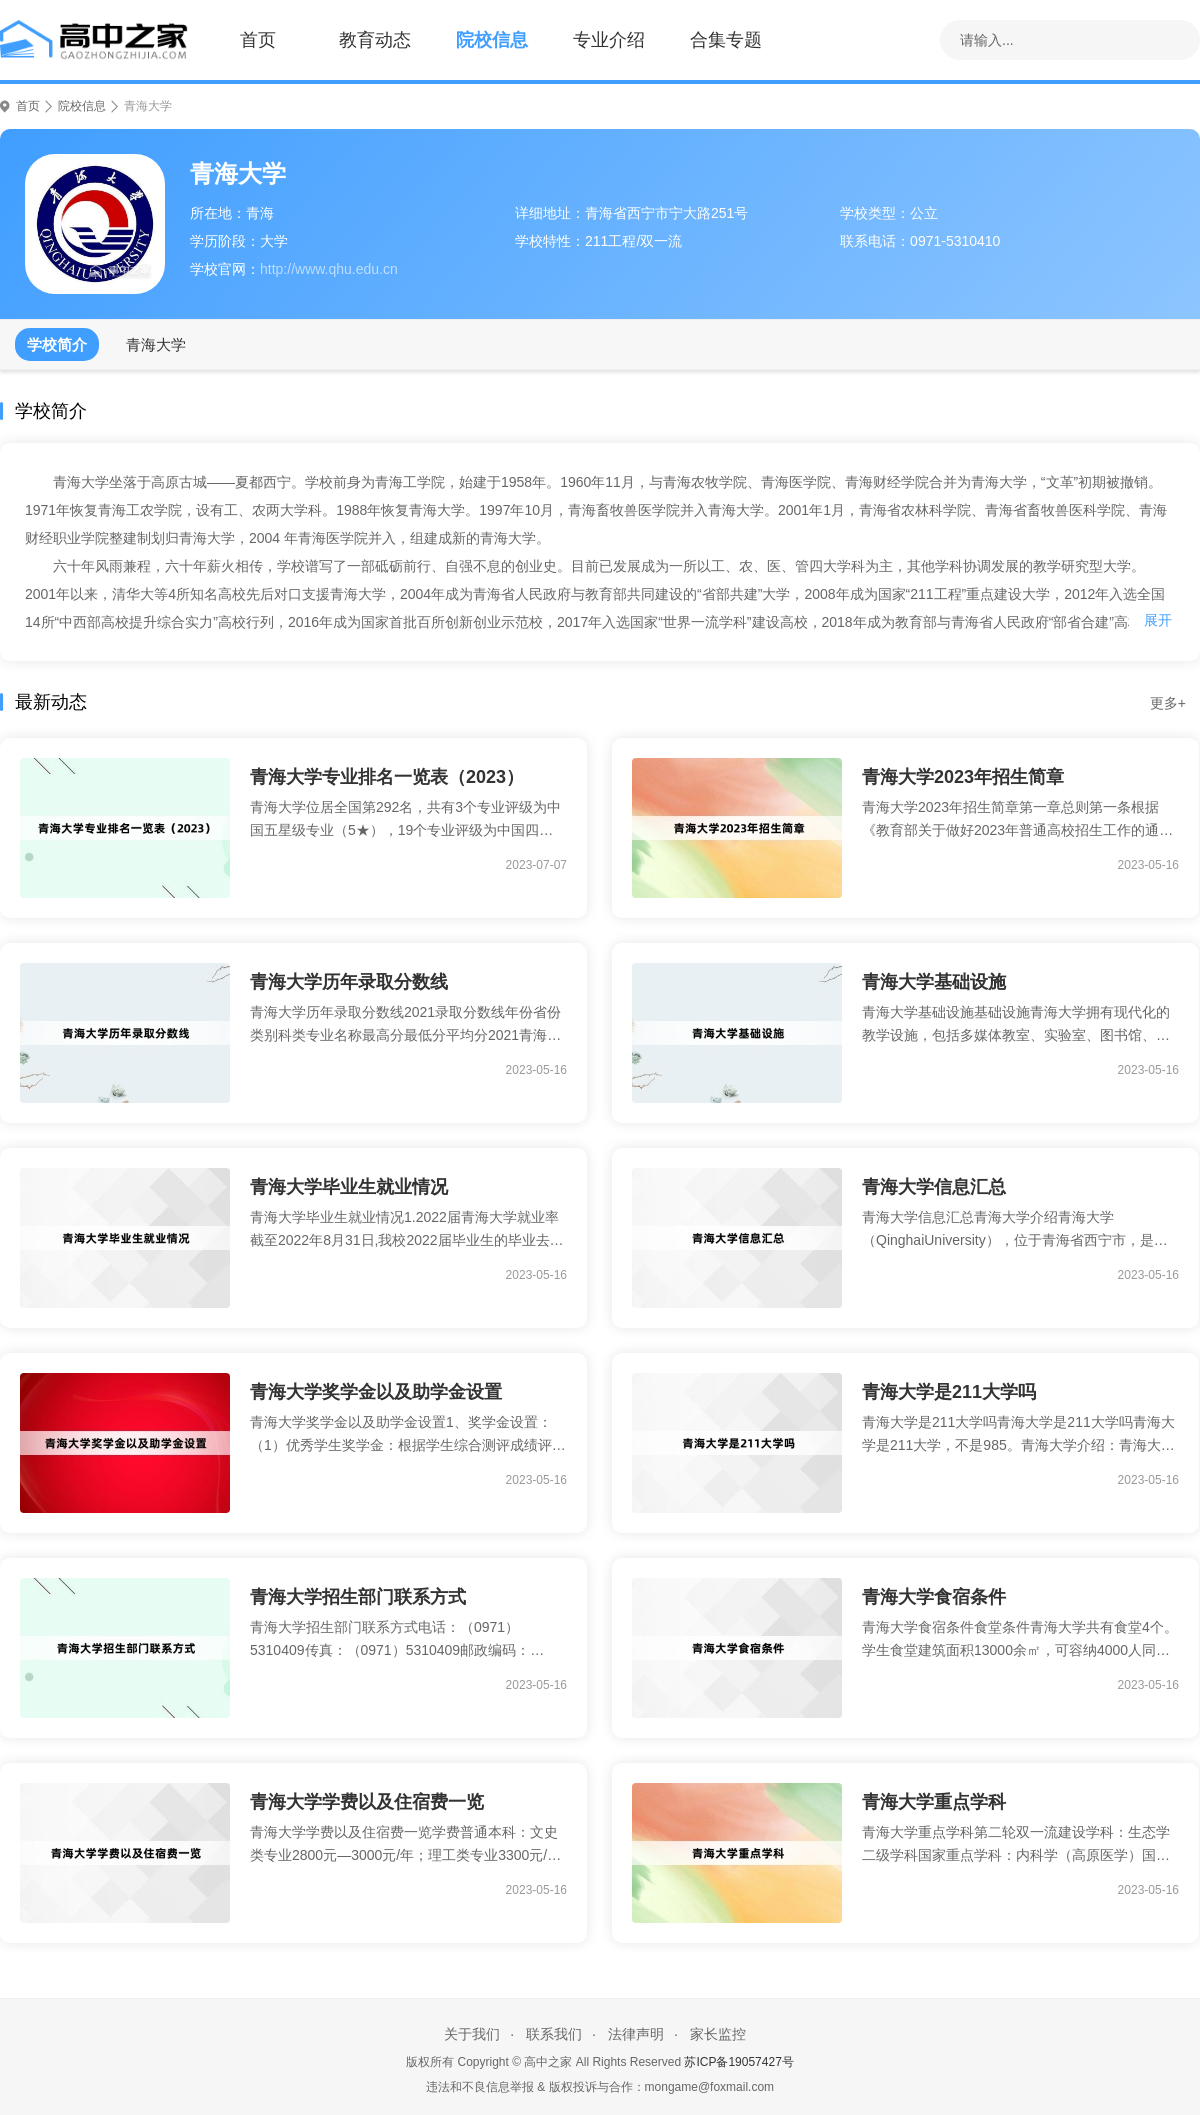 The height and width of the screenshot is (2115, 1200). What do you see at coordinates (367, 1802) in the screenshot?
I see `青海大学学费以及住宿费一览` at bounding box center [367, 1802].